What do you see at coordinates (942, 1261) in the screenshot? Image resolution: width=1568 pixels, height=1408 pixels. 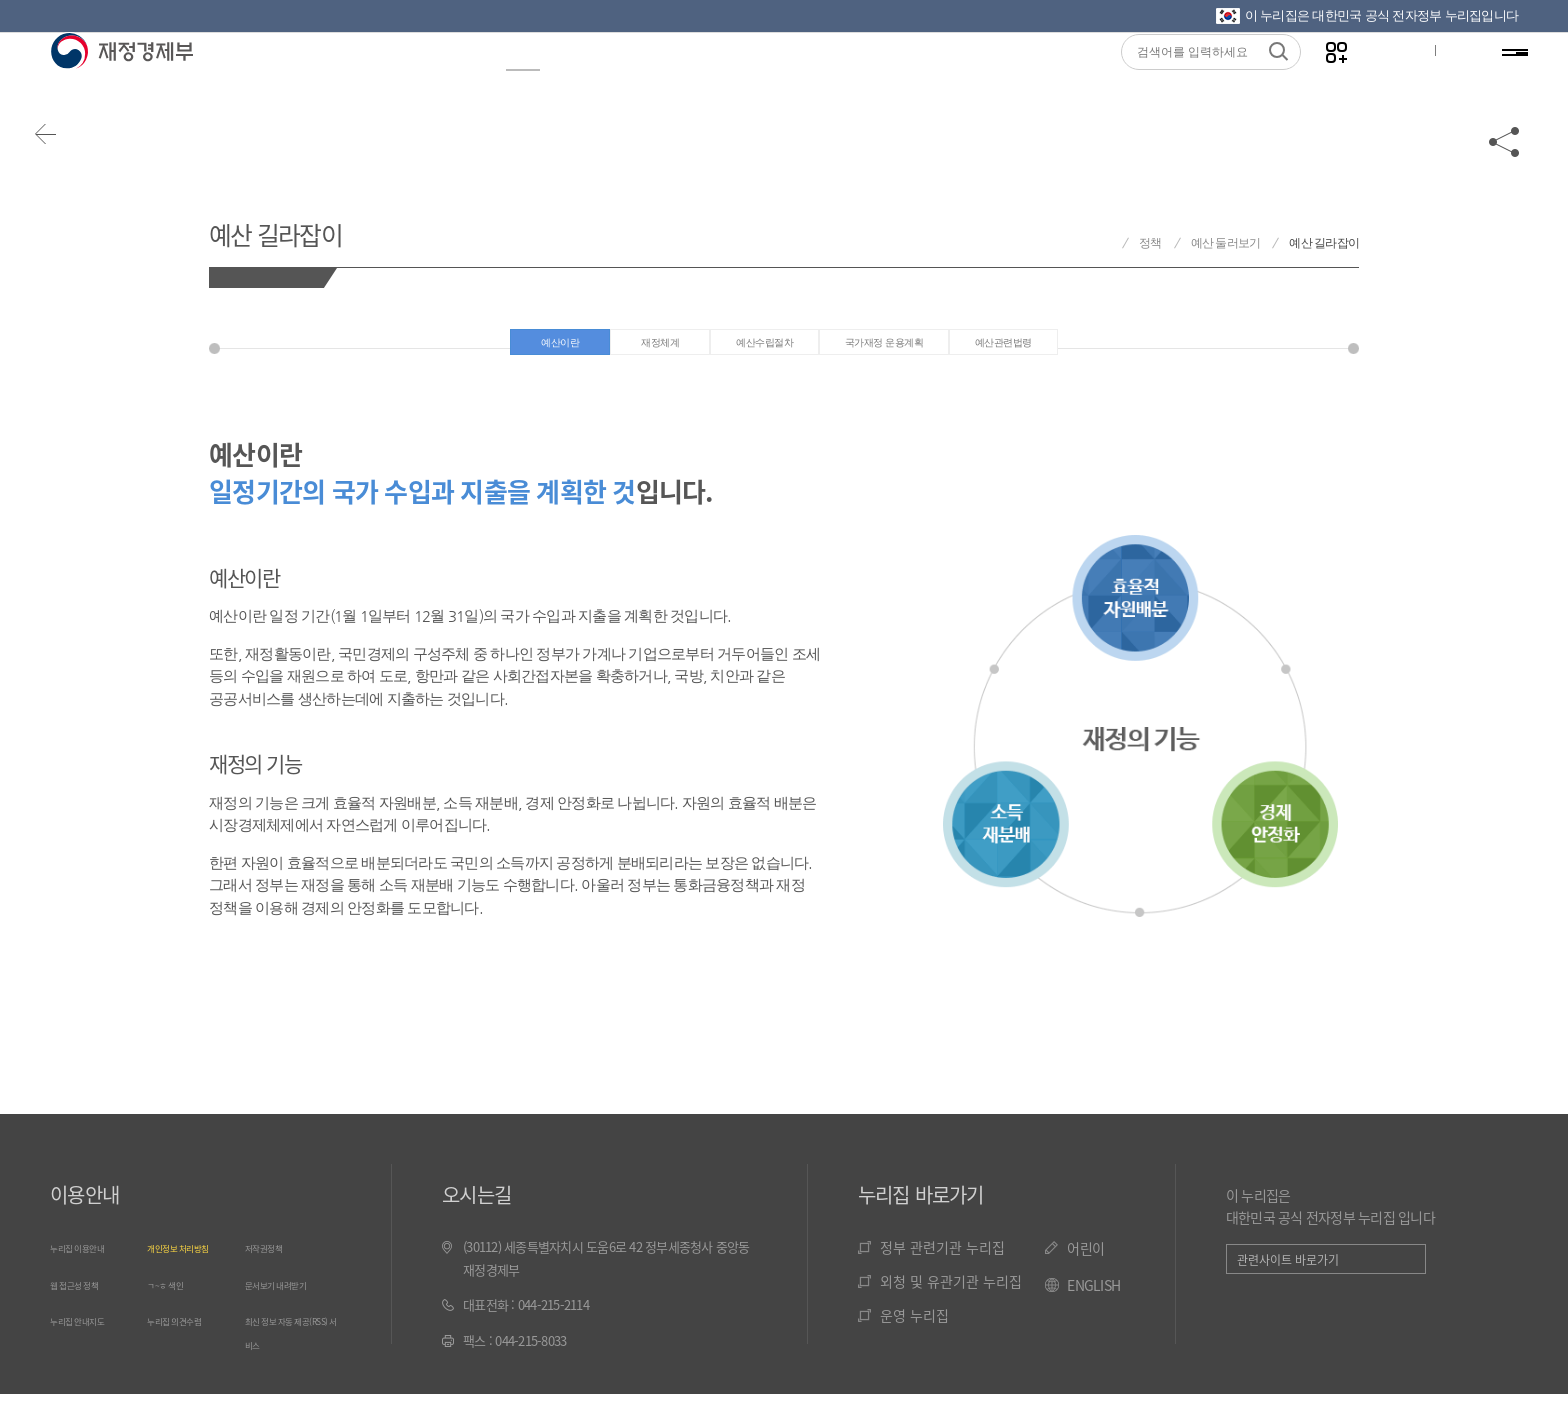 I see `정부 관련기관 누리집` at bounding box center [942, 1261].